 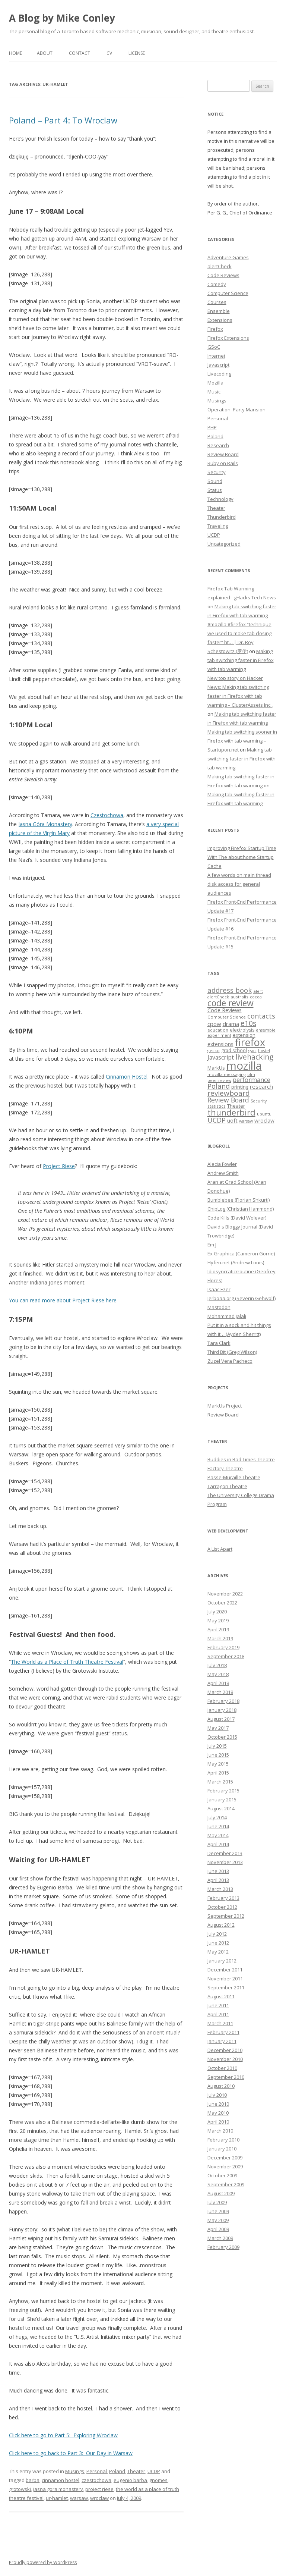 I want to click on Courses, so click(x=216, y=302).